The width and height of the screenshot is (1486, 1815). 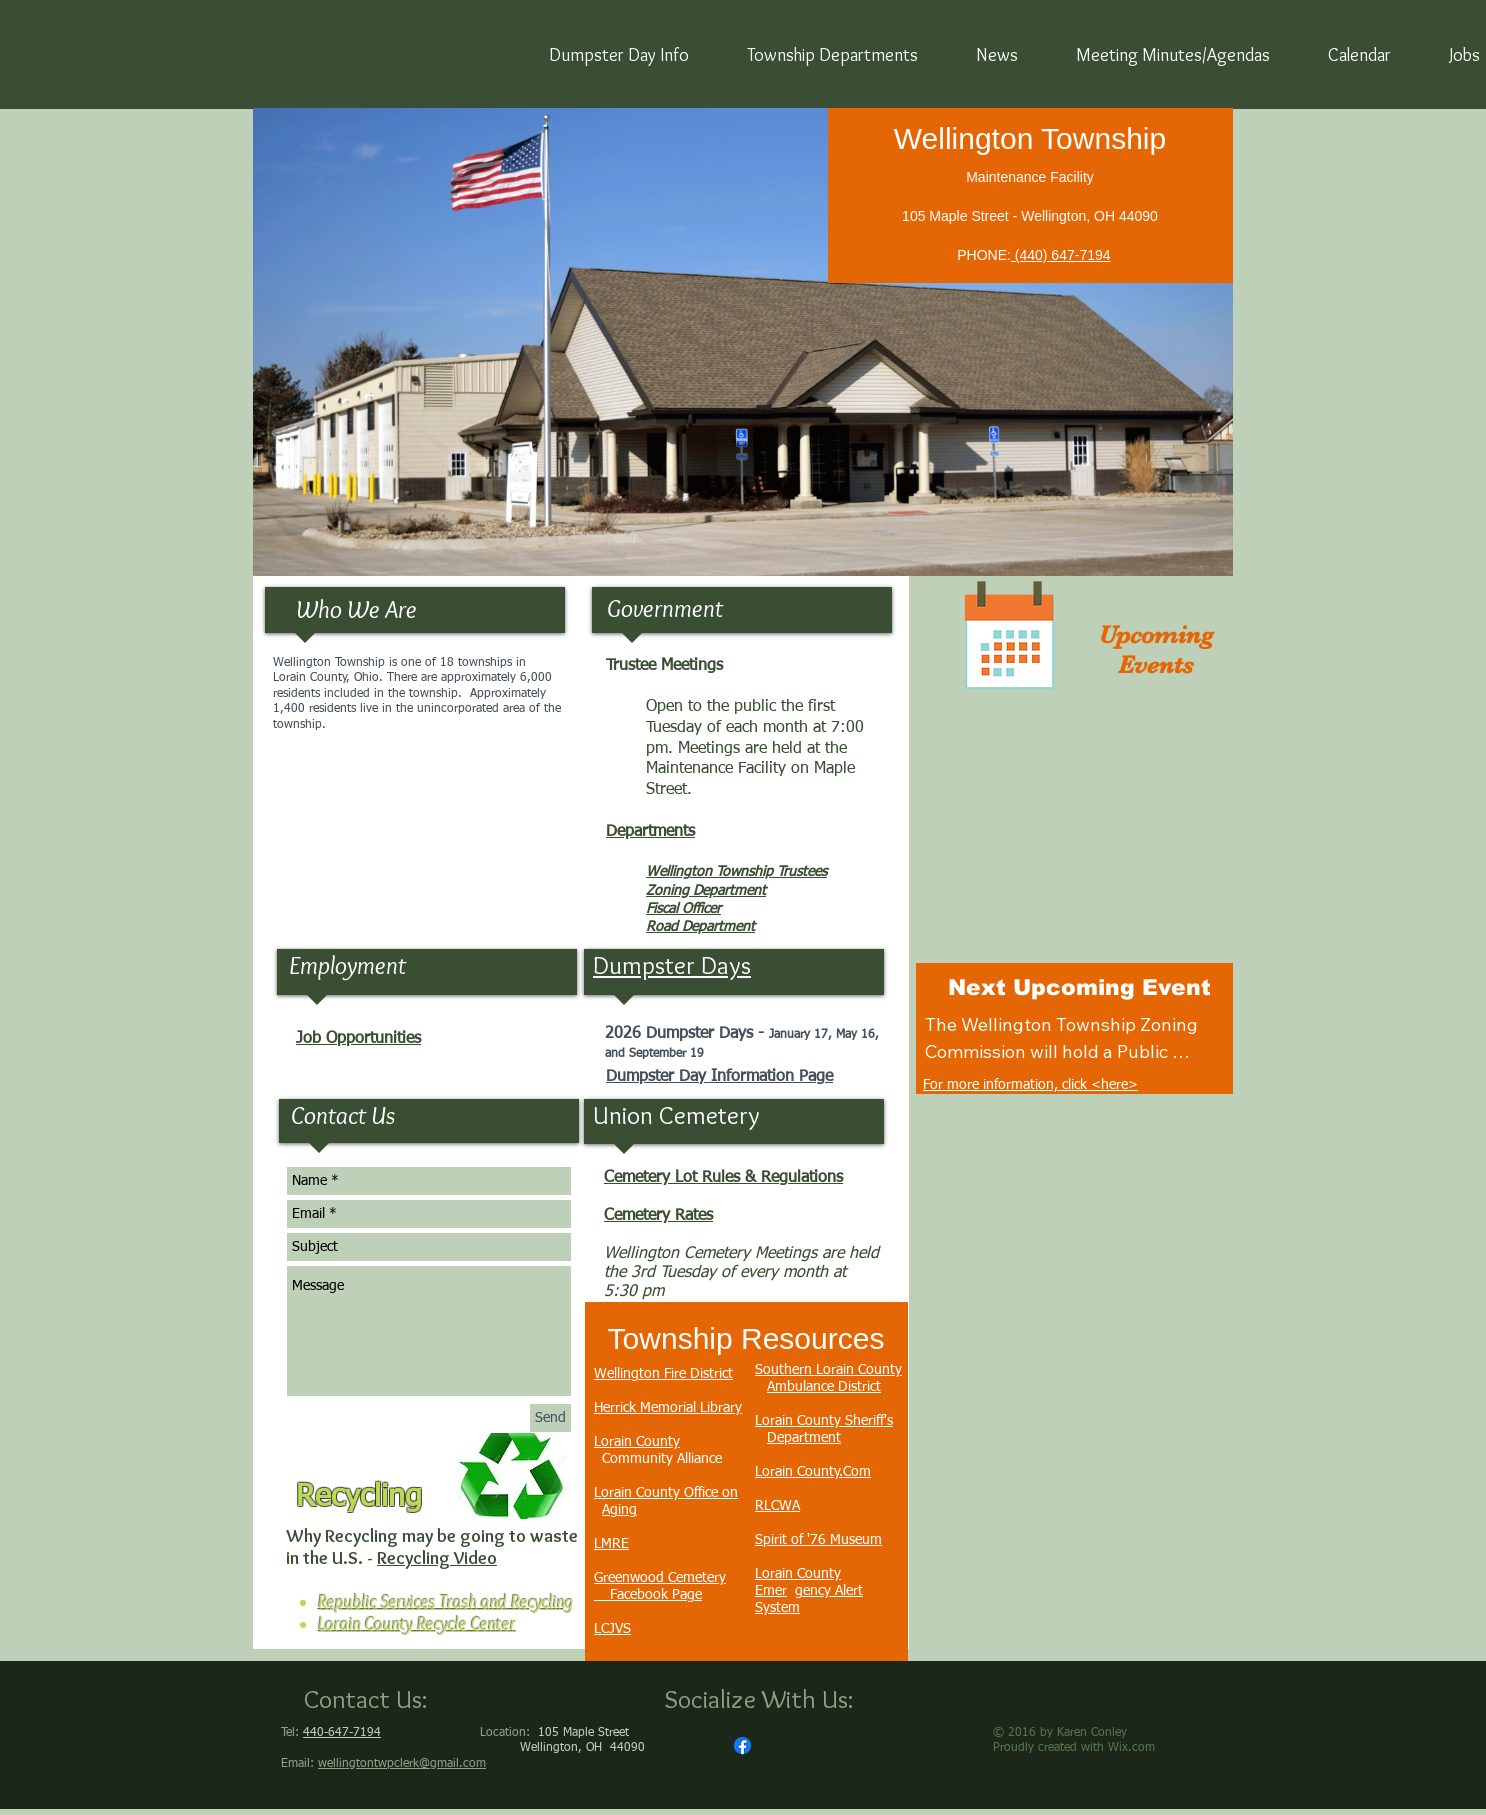 I want to click on Lorain County Recycle Center, so click(x=417, y=1624).